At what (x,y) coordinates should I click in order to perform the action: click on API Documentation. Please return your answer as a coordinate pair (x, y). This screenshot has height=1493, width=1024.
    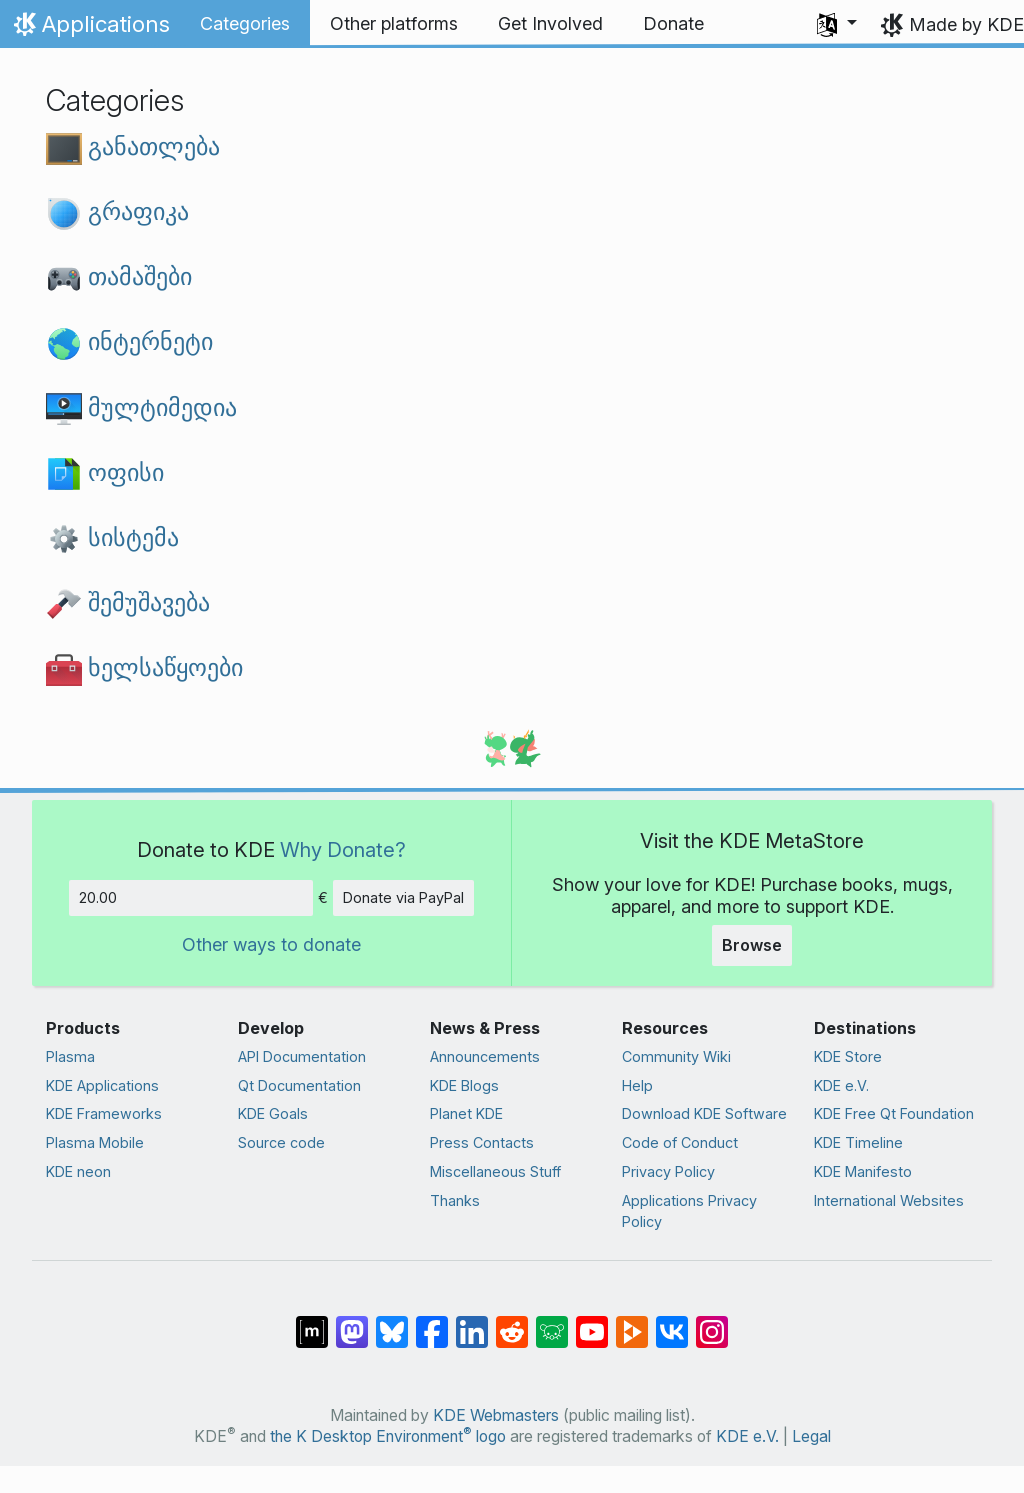
    Looking at the image, I should click on (302, 1056).